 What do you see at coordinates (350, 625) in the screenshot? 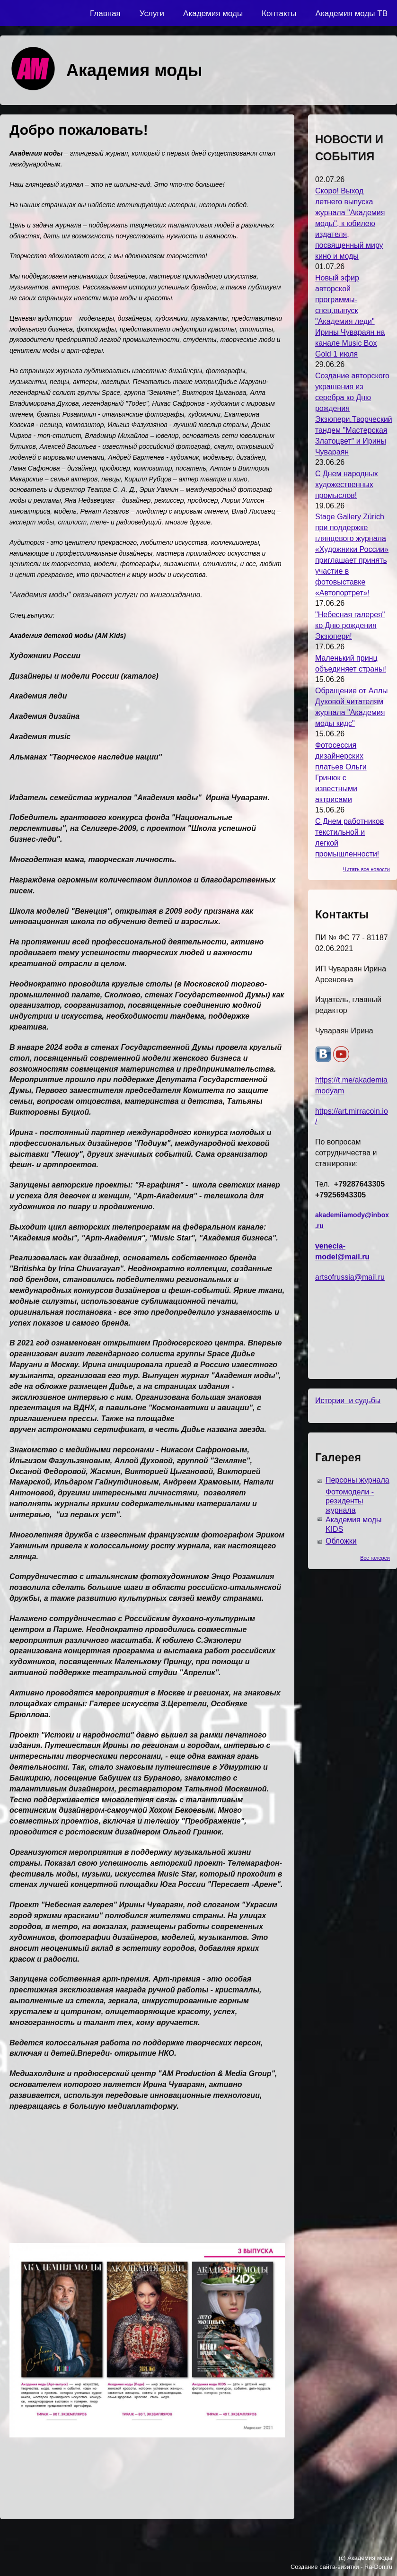
I see `"Небесная галерея" ко Дню рождения Экзюпери!` at bounding box center [350, 625].